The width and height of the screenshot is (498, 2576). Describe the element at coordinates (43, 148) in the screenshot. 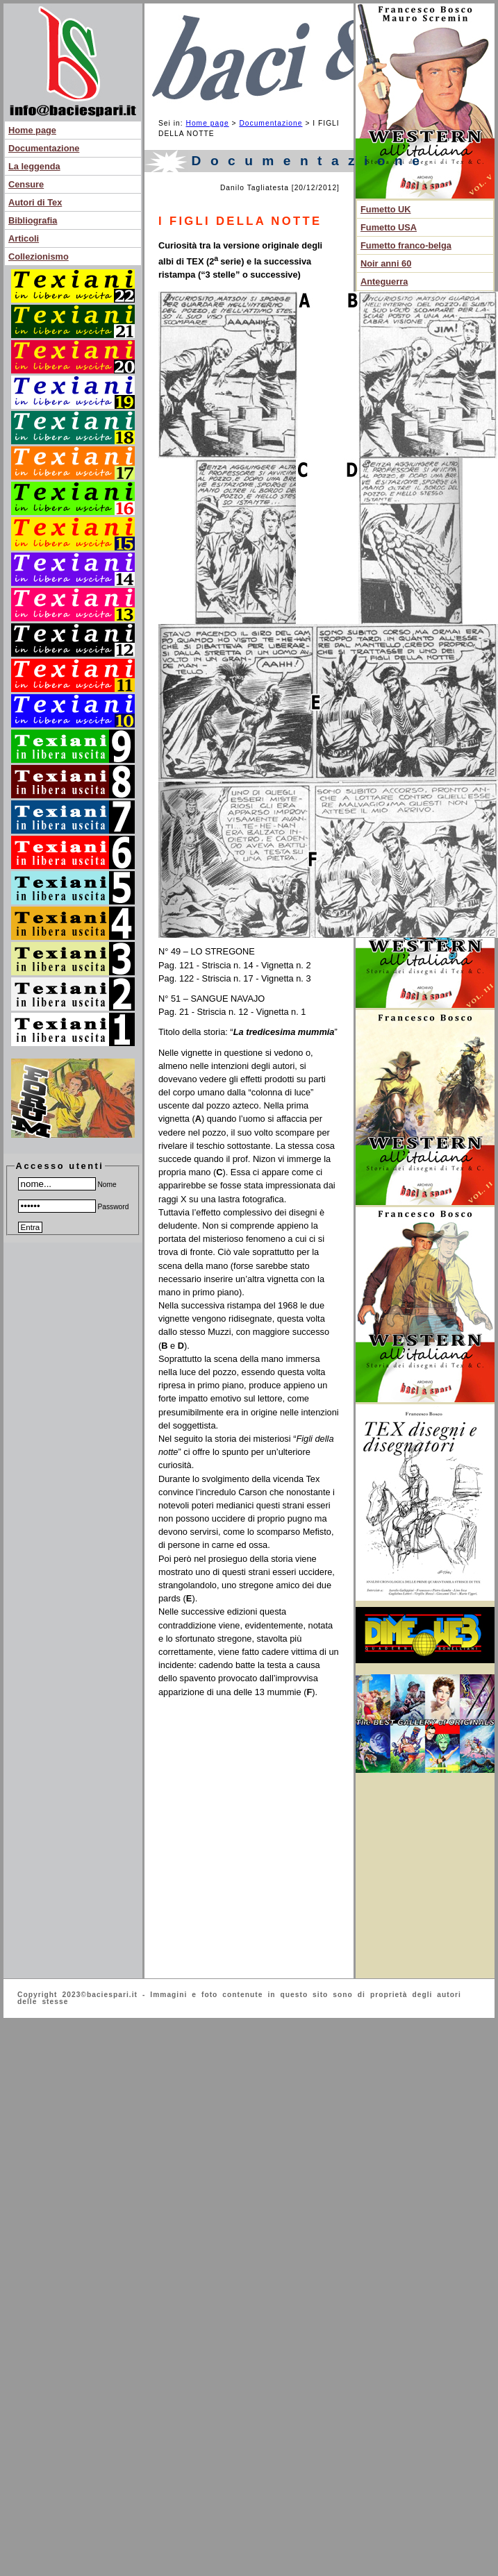

I see `Documentazione` at that location.